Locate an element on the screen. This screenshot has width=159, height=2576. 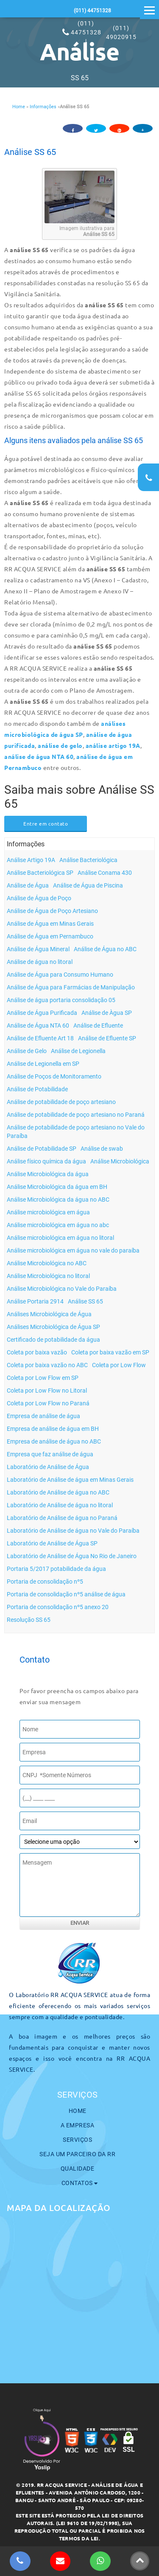
Laboratório de Análise de água no Vale do Paraíba is located at coordinates (73, 1530).